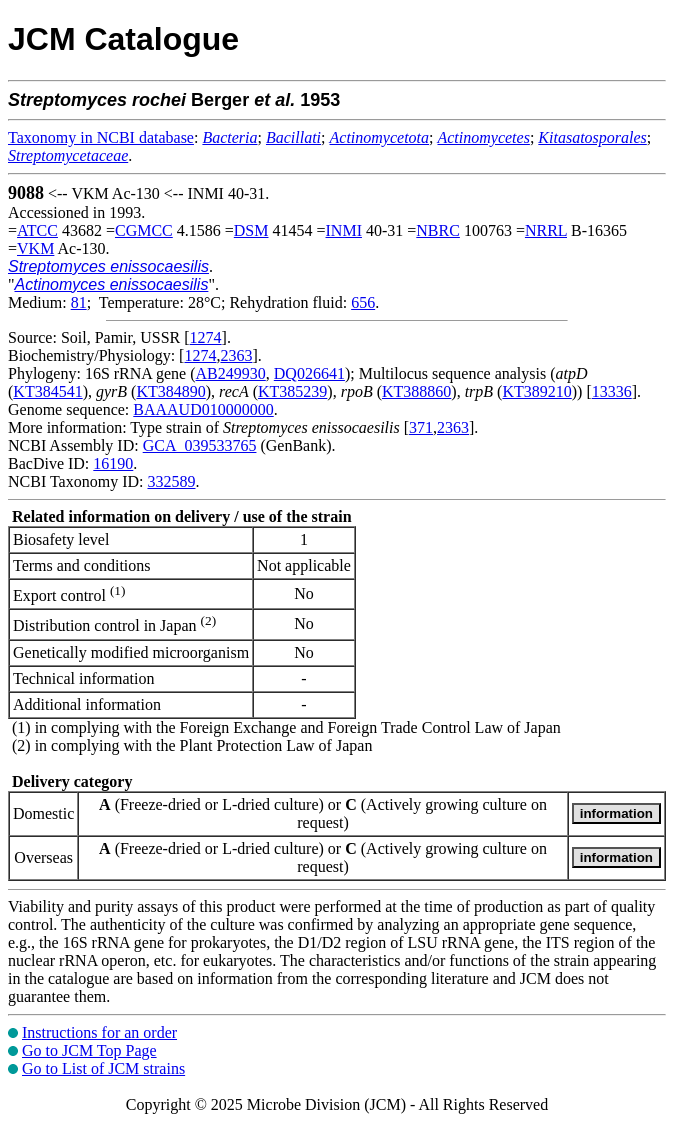 The width and height of the screenshot is (674, 1122). What do you see at coordinates (203, 409) in the screenshot?
I see `BAAAUD010000000` at bounding box center [203, 409].